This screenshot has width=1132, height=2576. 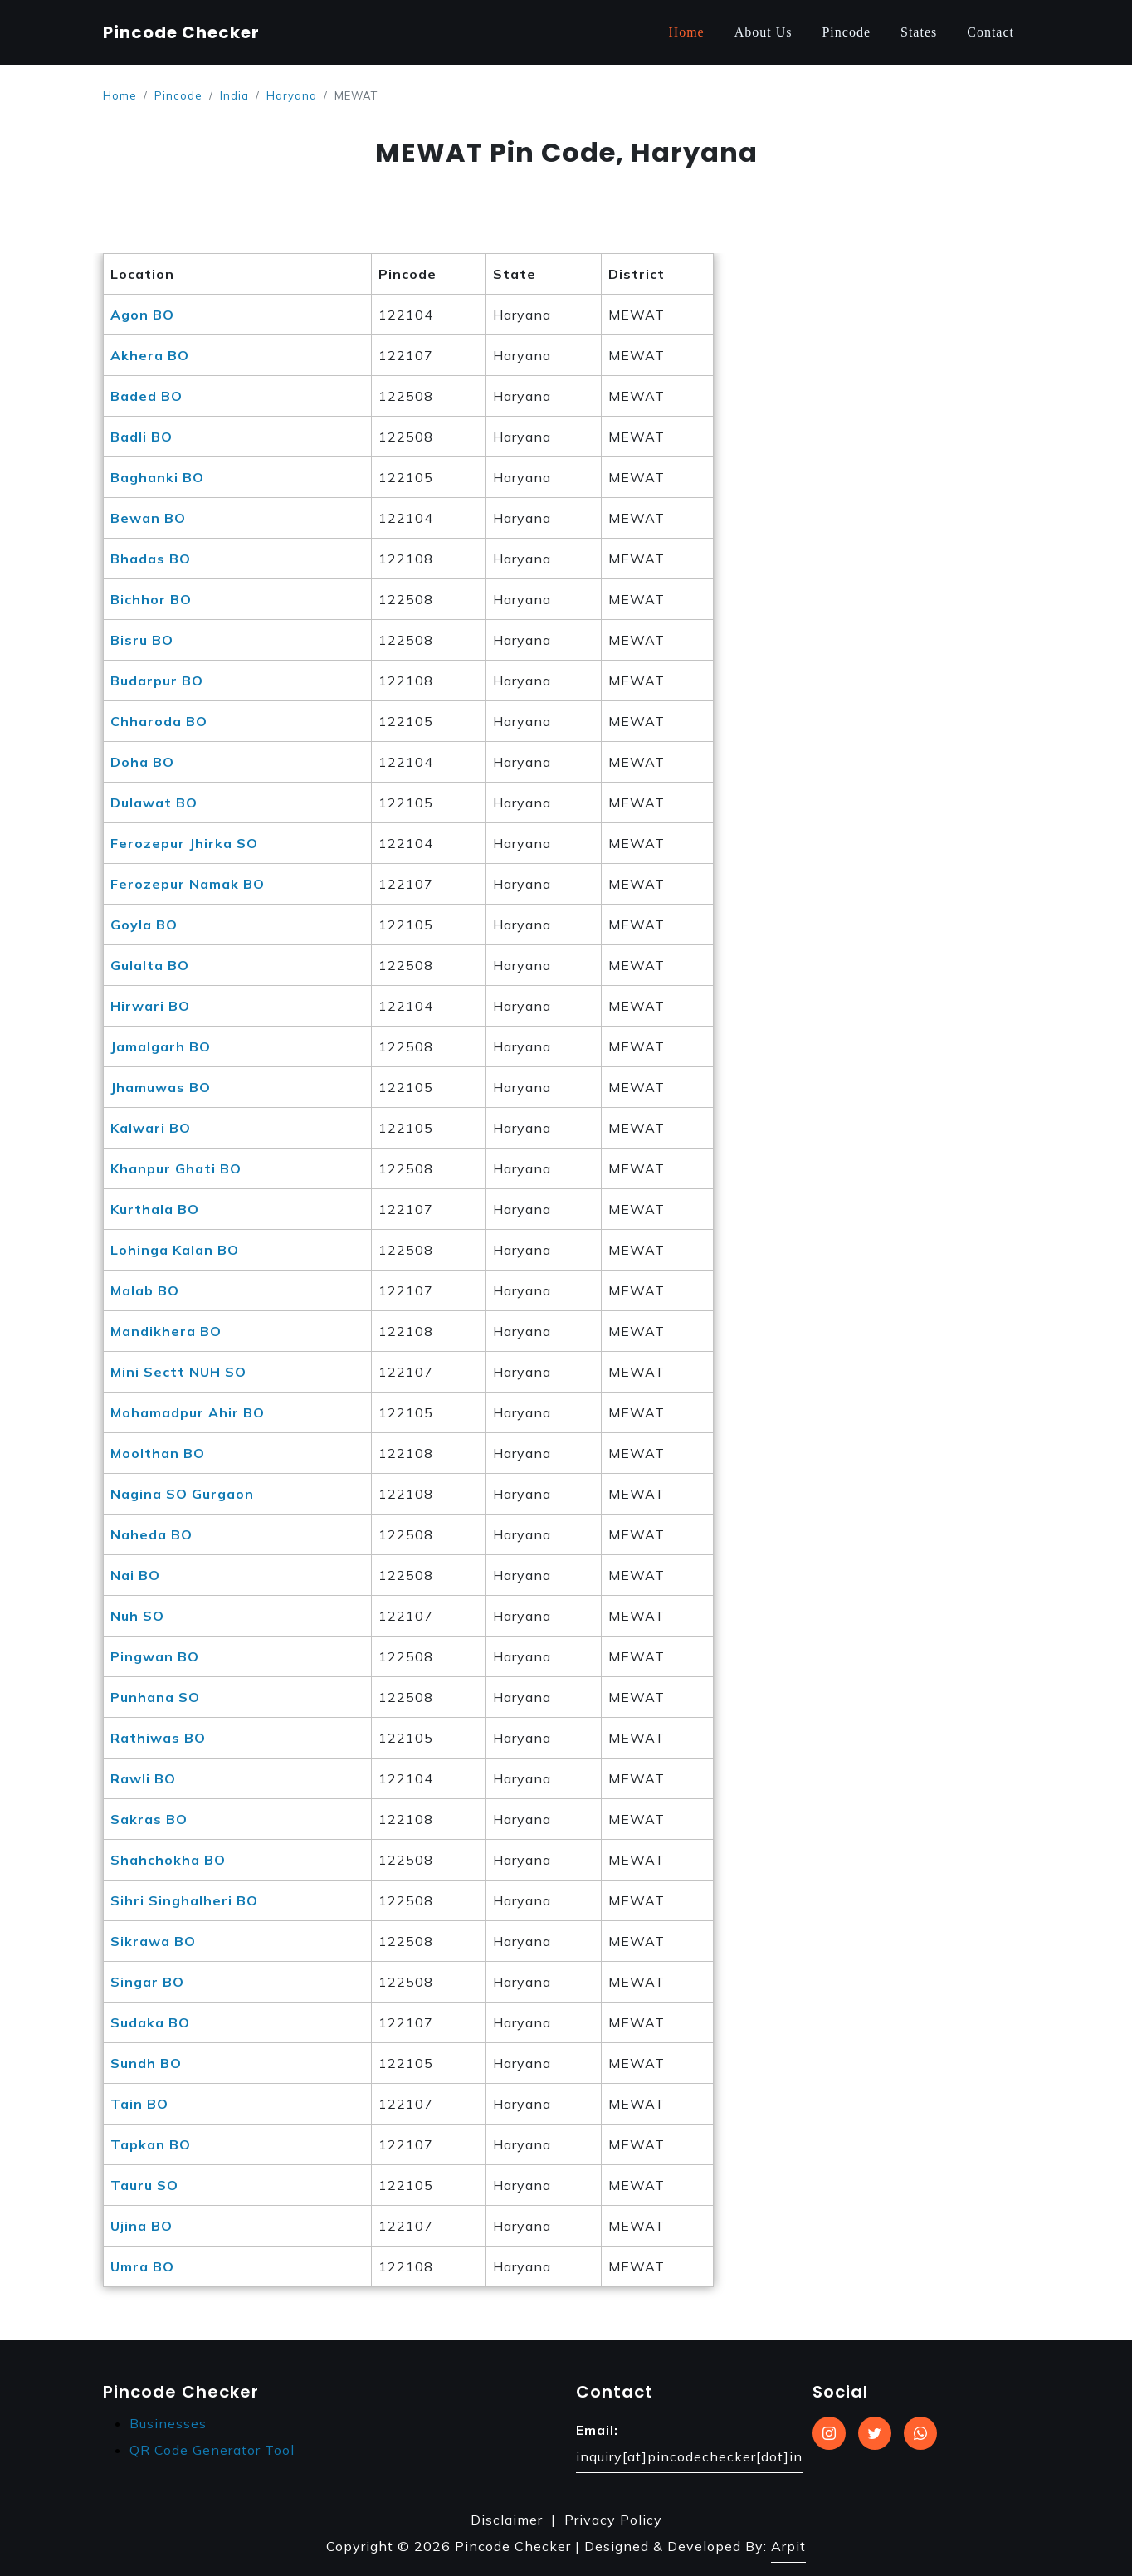 I want to click on Akhera BO, so click(x=149, y=355).